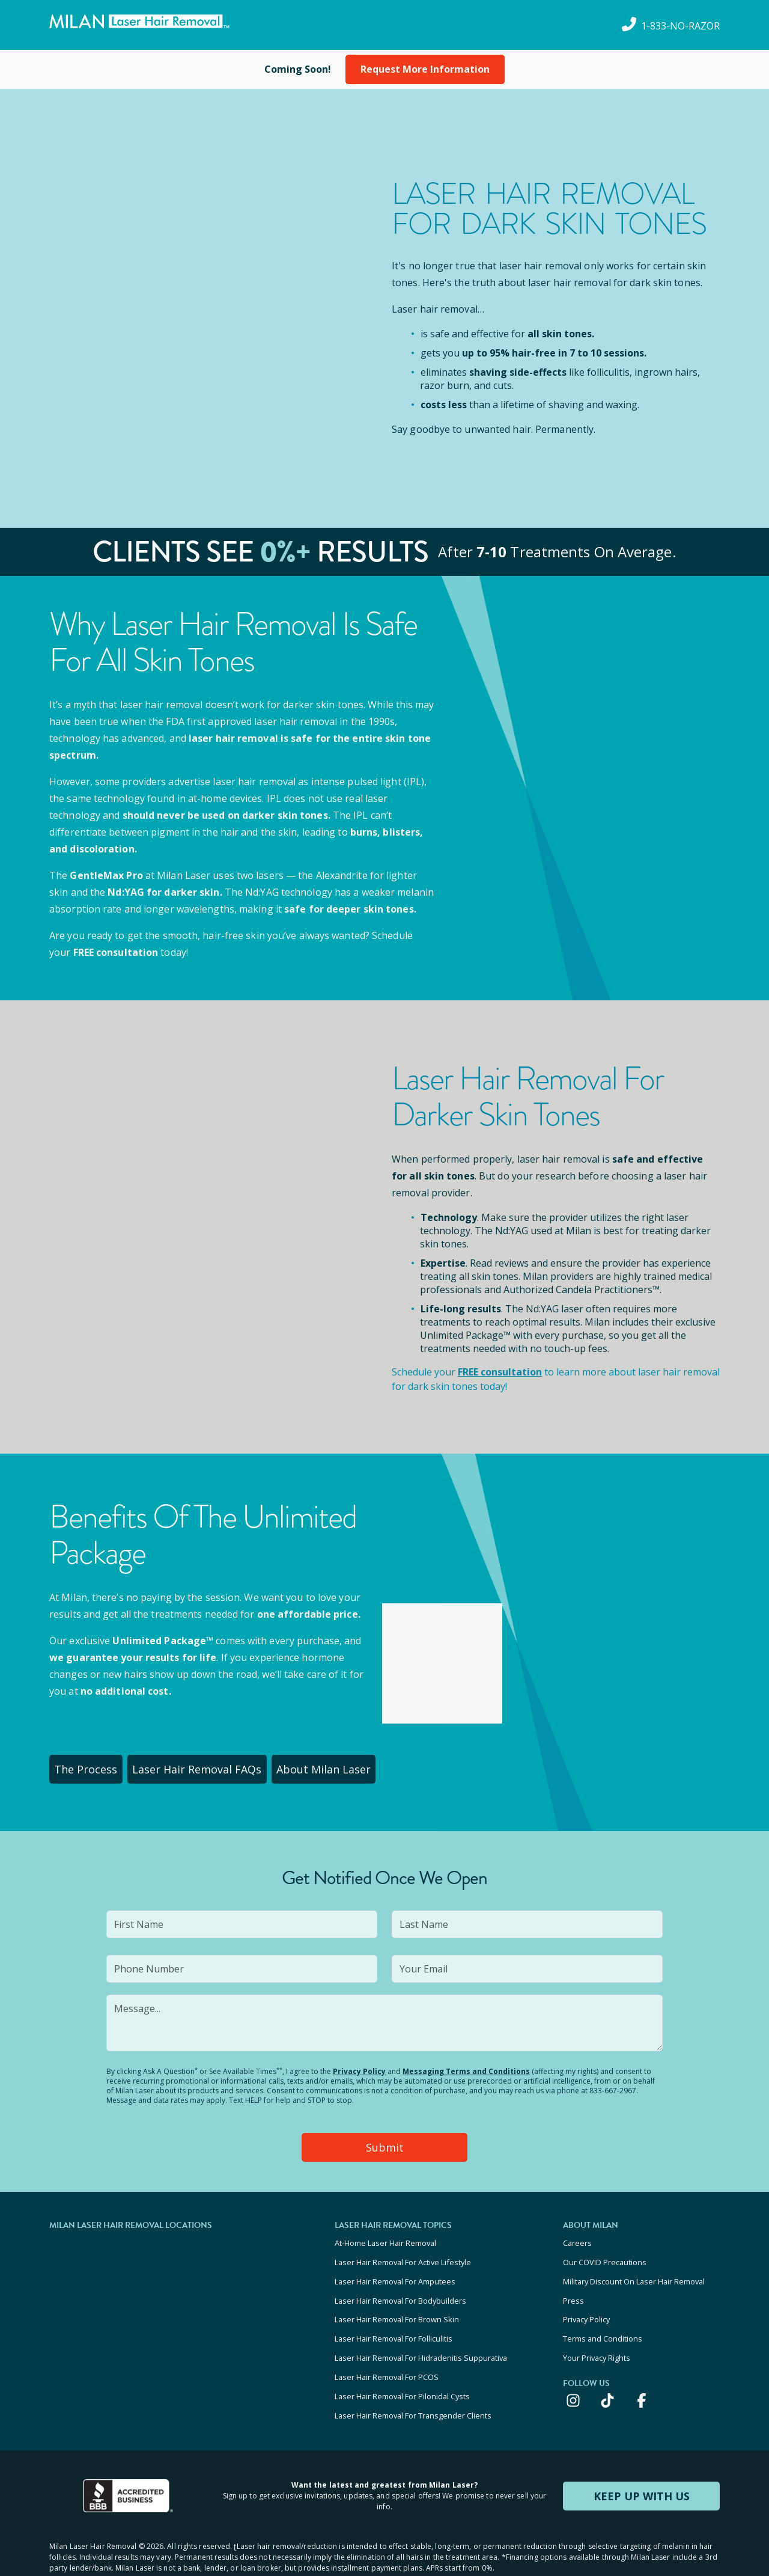 The width and height of the screenshot is (769, 2576). I want to click on Laser Hair Removal For Folliculitis, so click(393, 2316).